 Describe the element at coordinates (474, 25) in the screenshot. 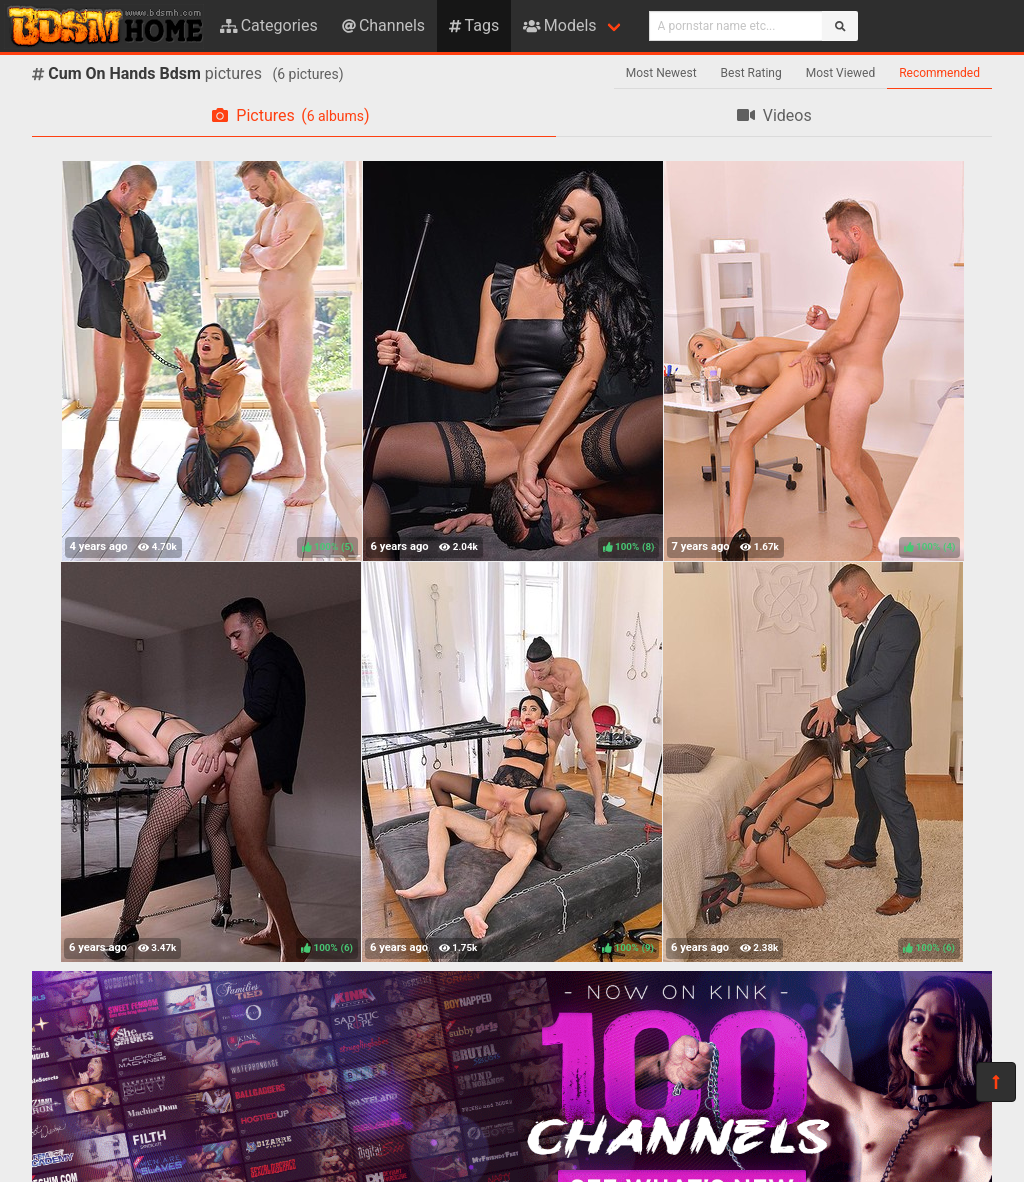

I see `Tags` at that location.